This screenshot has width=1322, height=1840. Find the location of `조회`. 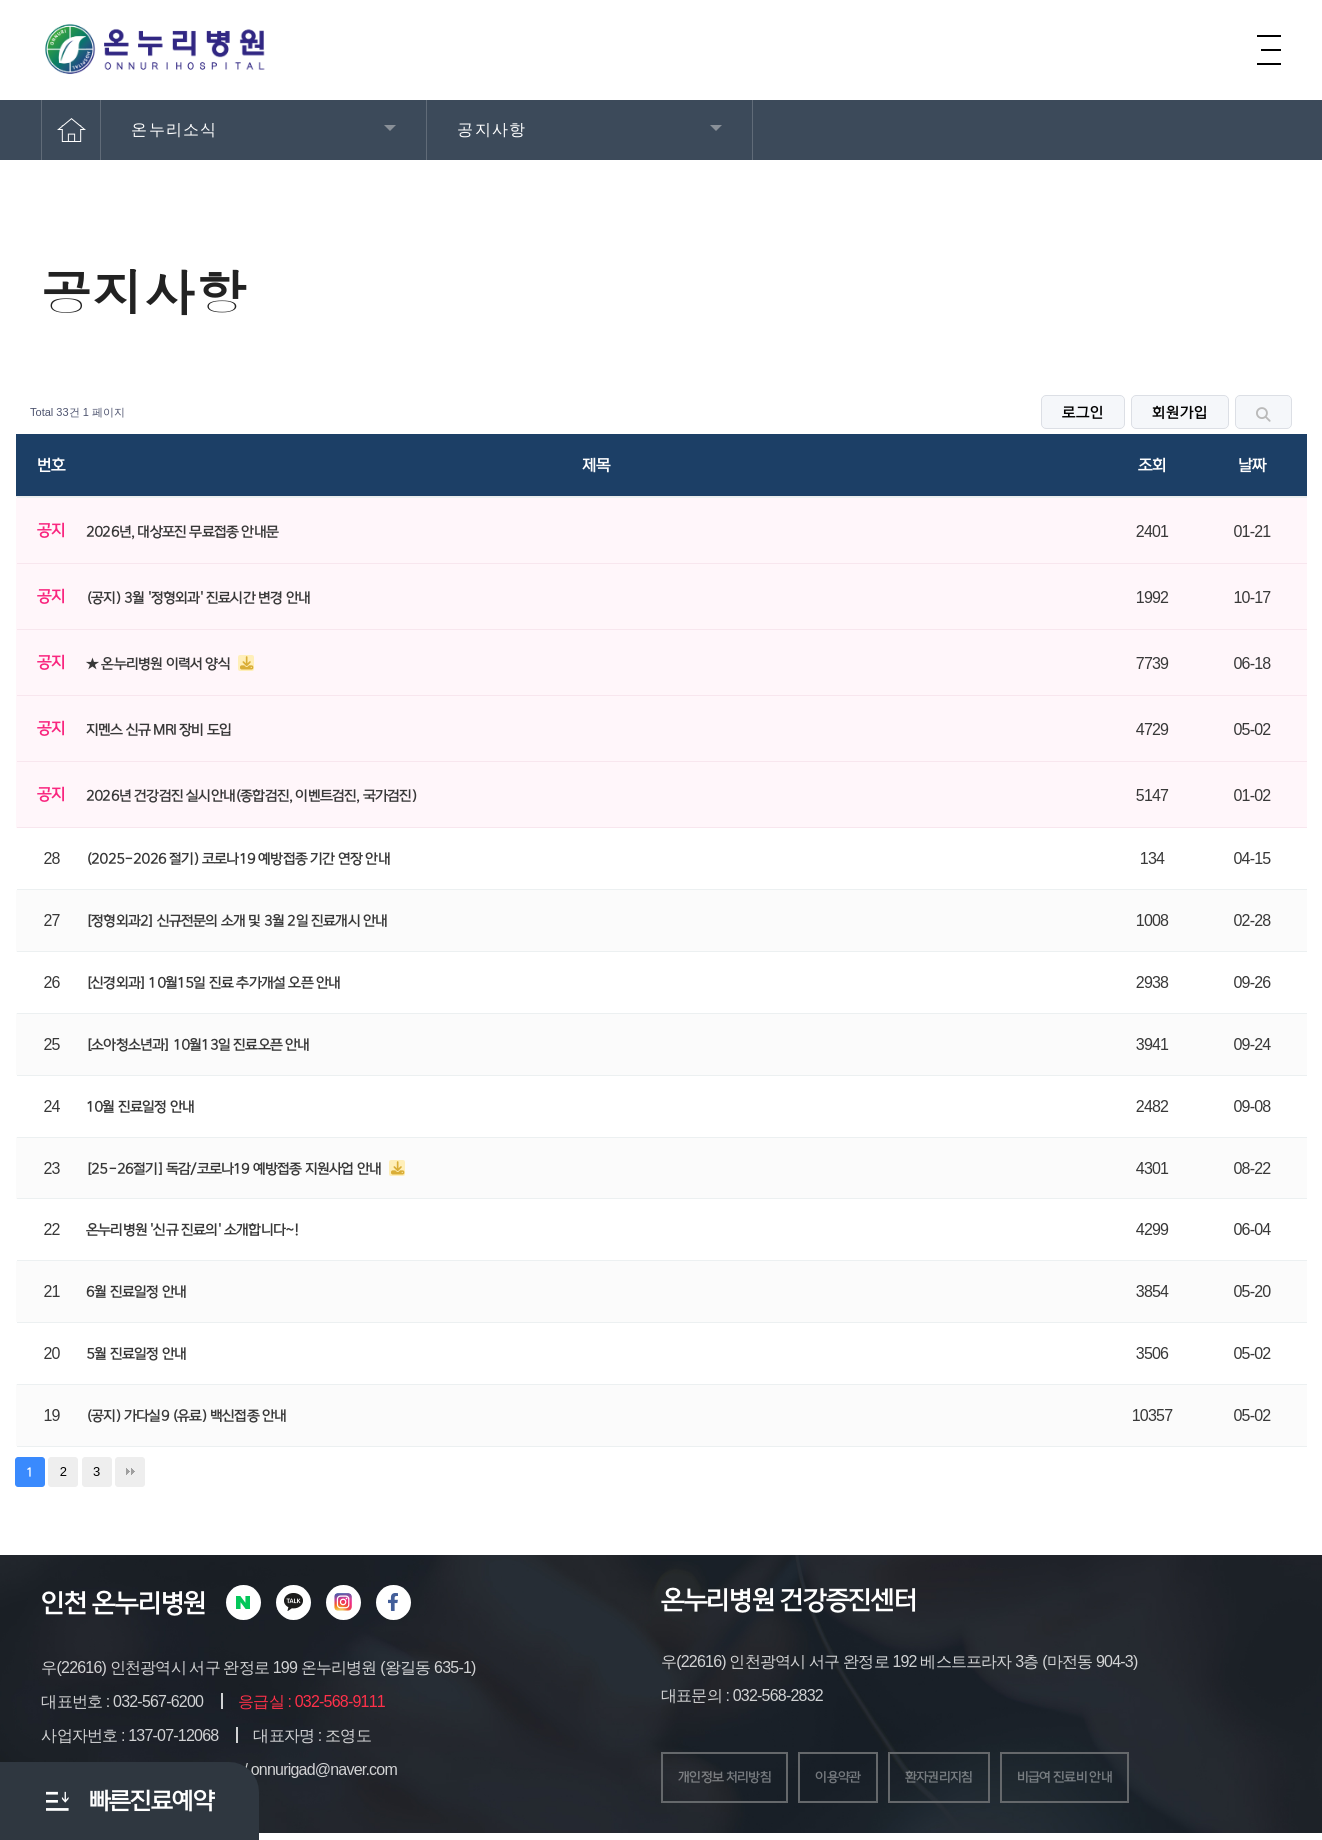

조회 is located at coordinates (1152, 465).